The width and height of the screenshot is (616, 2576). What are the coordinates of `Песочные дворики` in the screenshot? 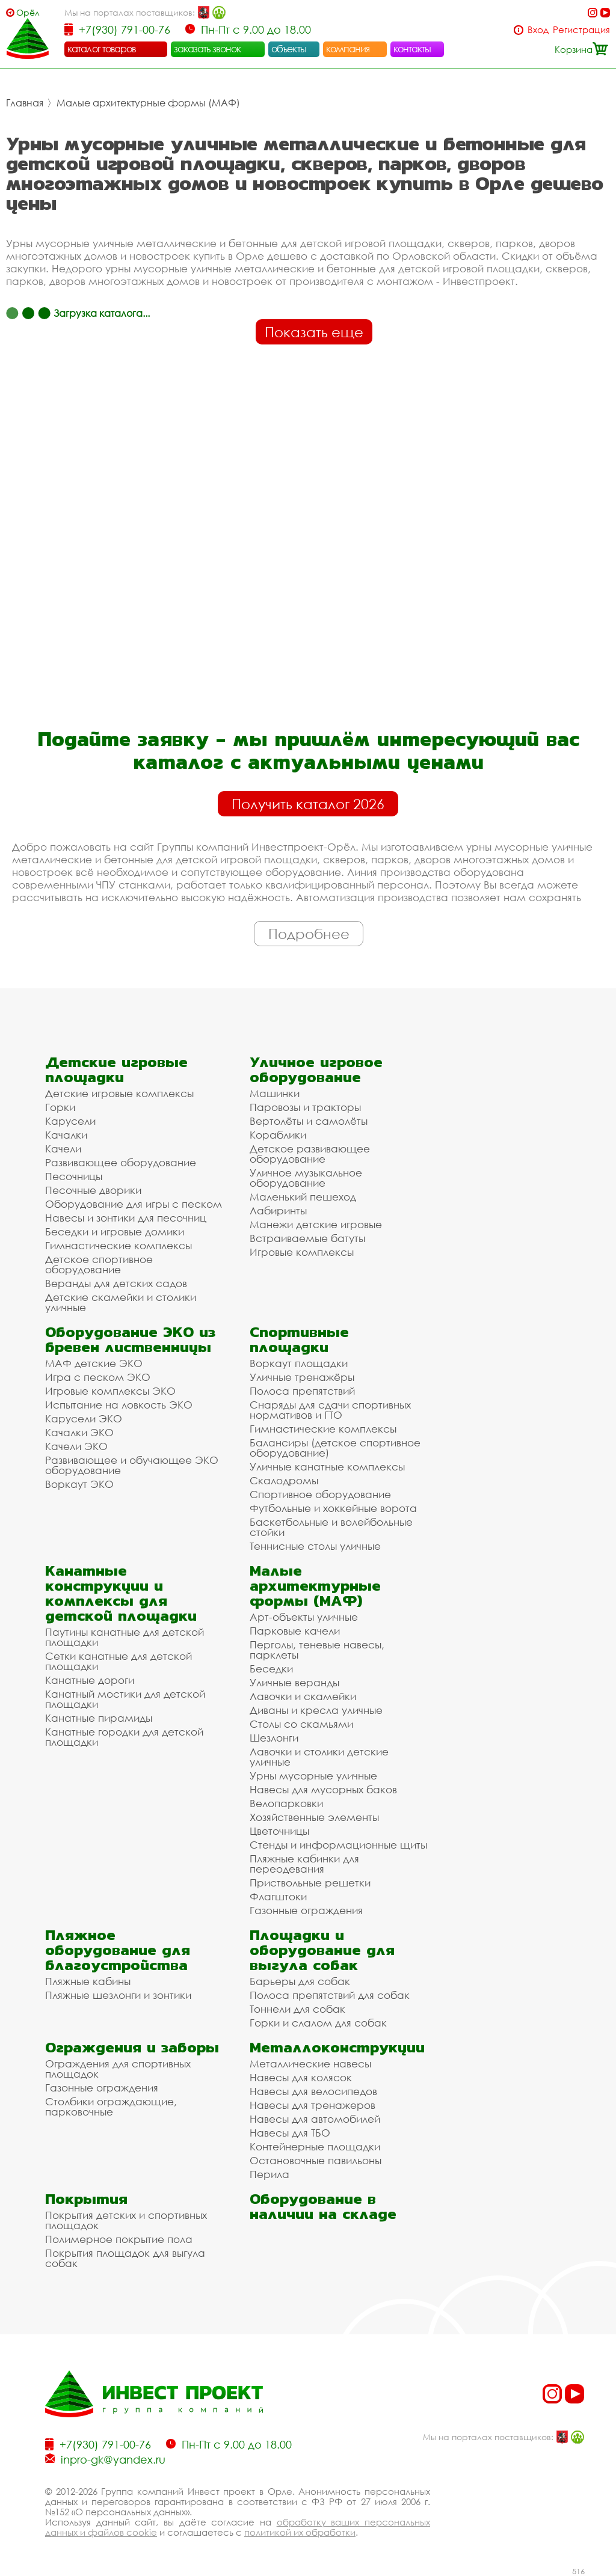 It's located at (93, 1190).